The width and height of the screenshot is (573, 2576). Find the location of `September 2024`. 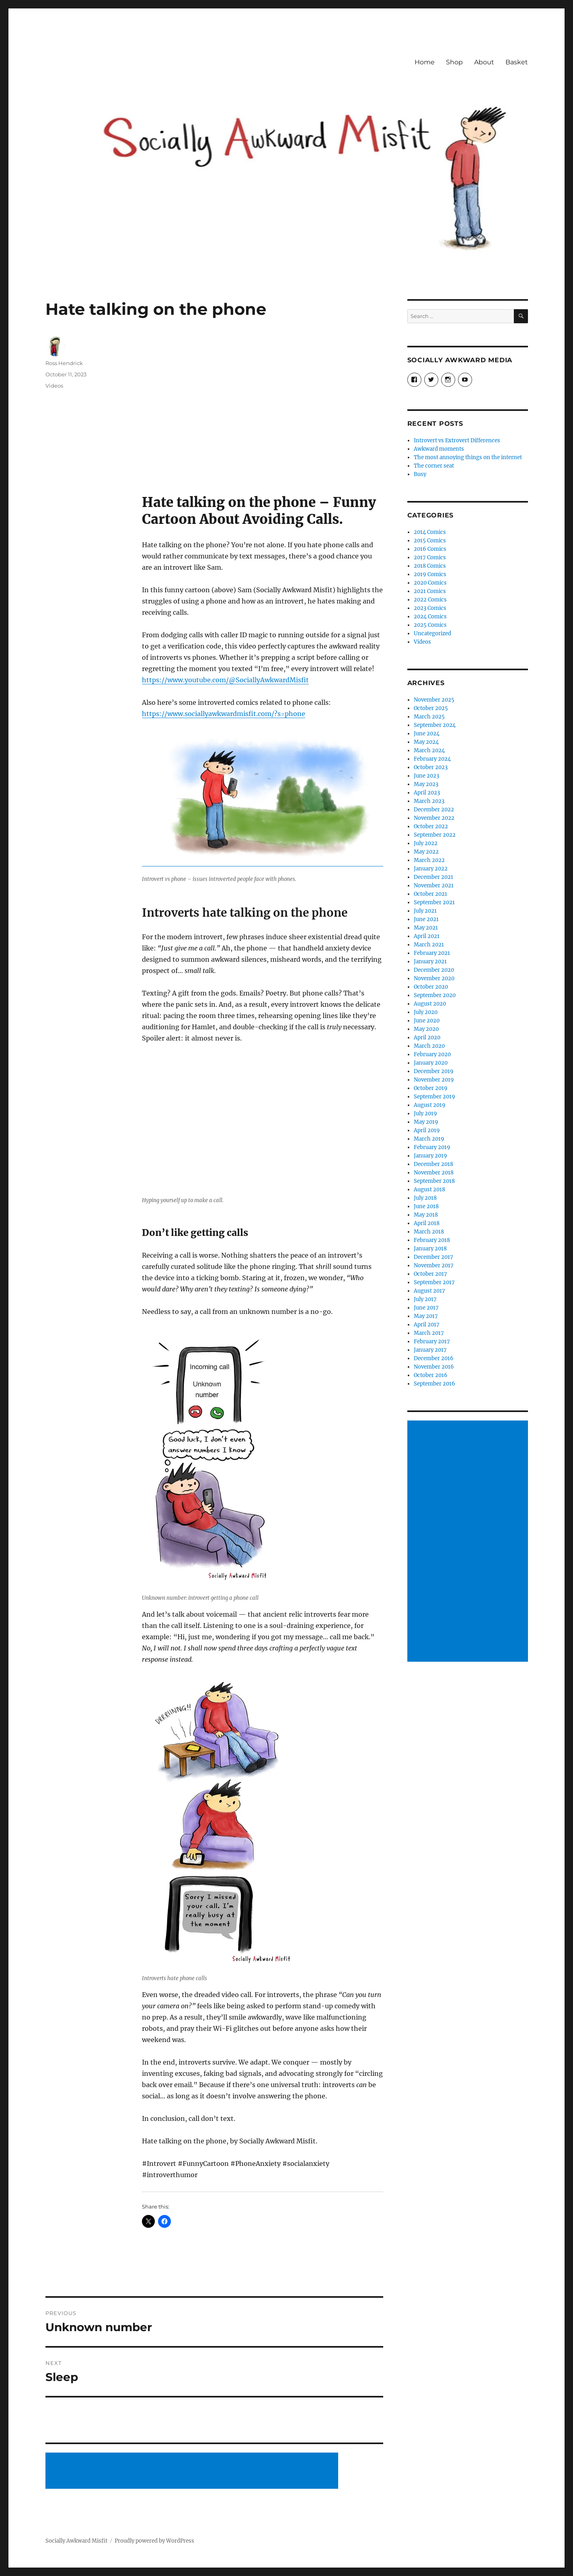

September 2024 is located at coordinates (435, 725).